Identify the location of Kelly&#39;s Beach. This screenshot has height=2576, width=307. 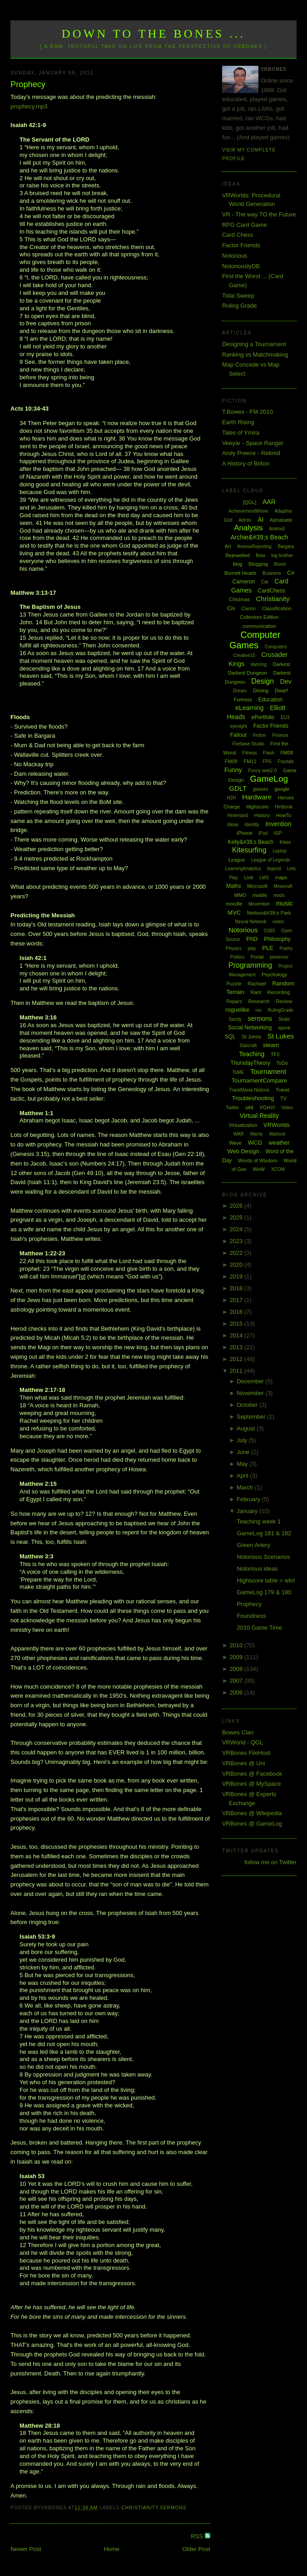
(250, 842).